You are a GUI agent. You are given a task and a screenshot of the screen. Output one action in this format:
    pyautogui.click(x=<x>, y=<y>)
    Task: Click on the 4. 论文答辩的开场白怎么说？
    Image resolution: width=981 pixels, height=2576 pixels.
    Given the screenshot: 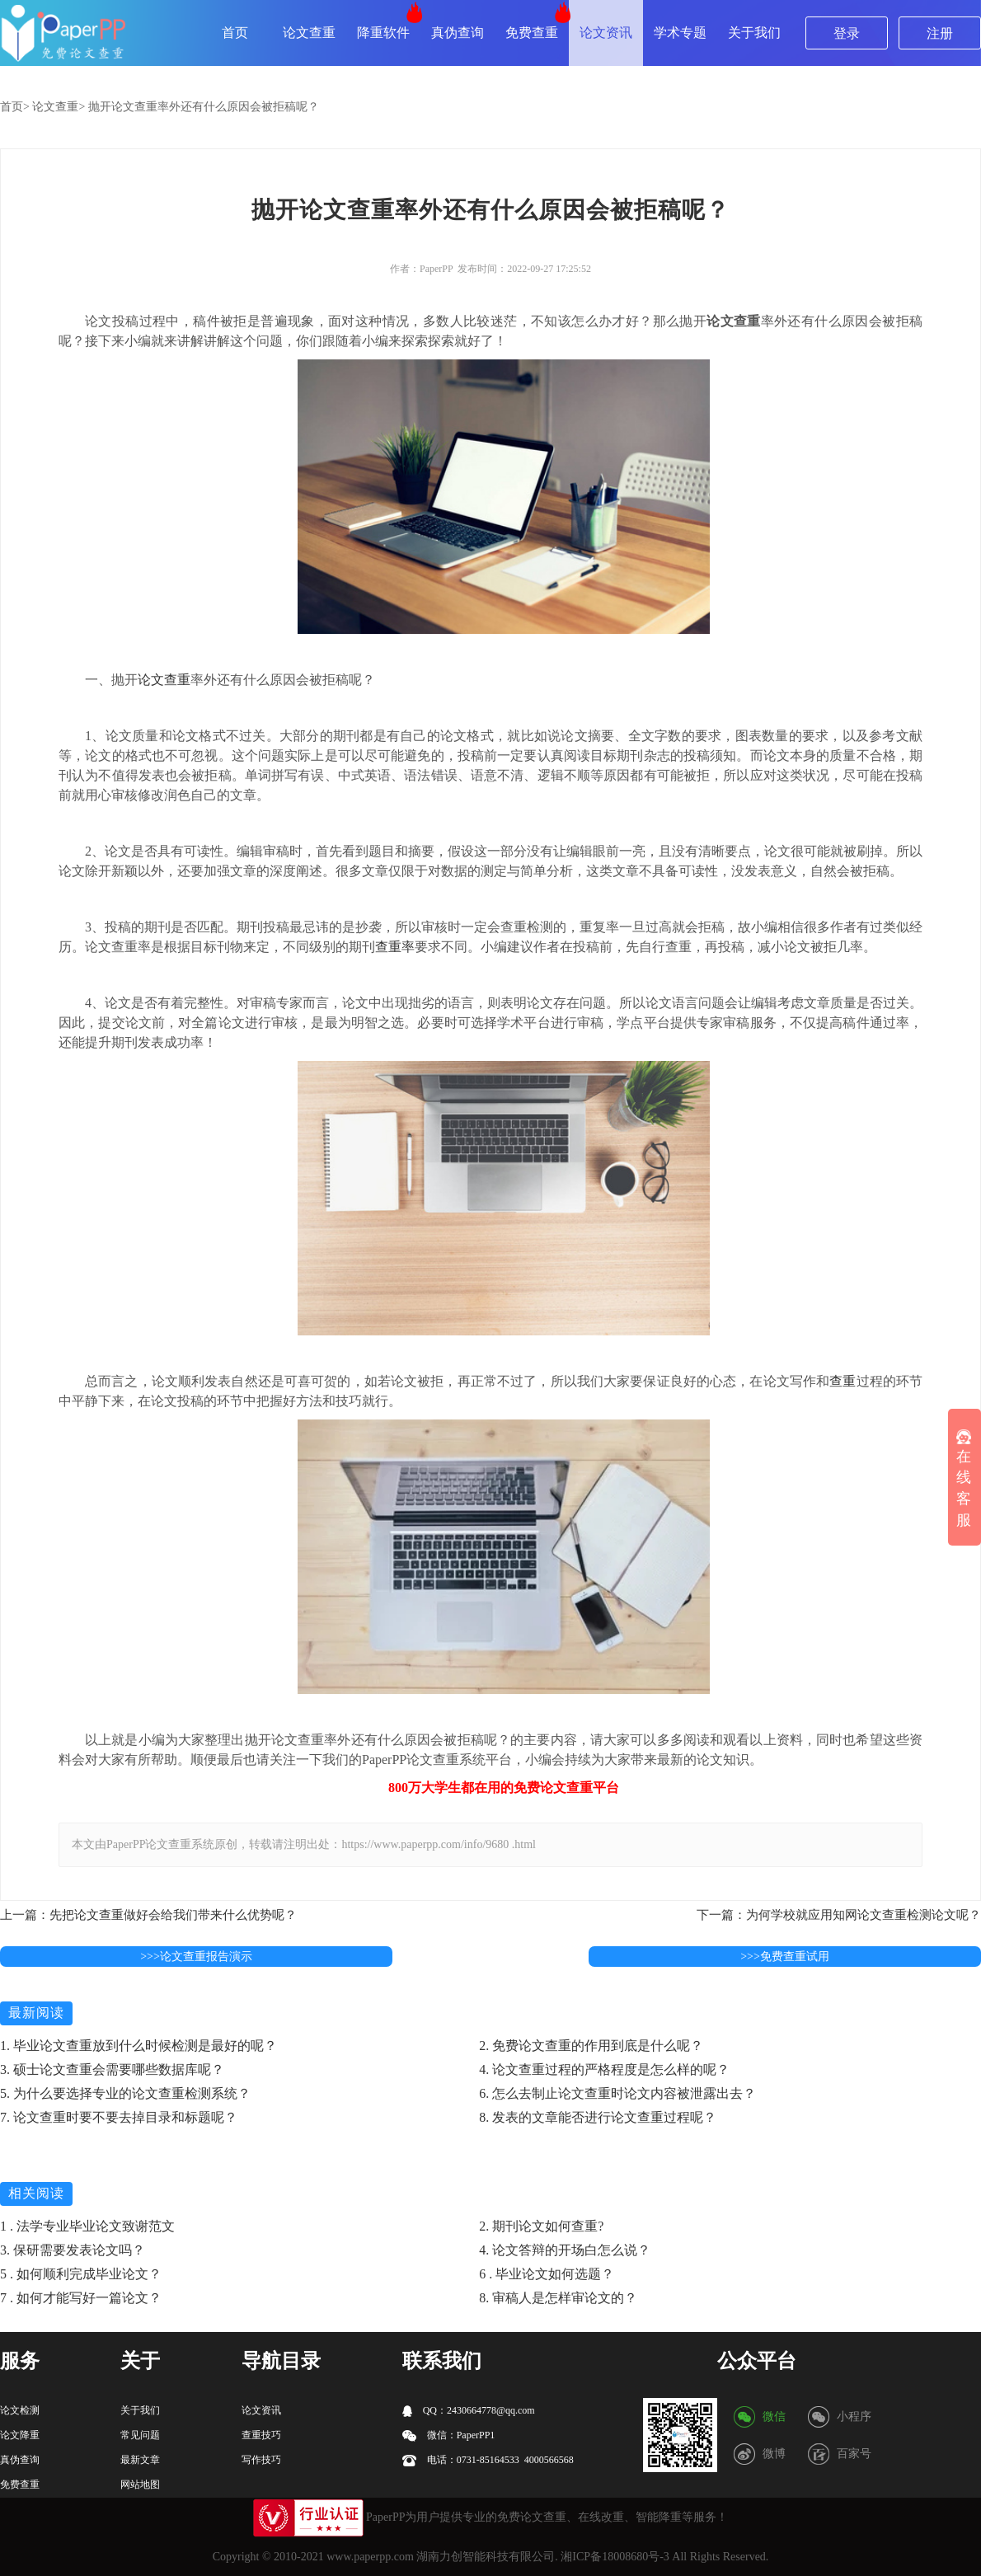 What is the action you would take?
    pyautogui.click(x=564, y=2250)
    